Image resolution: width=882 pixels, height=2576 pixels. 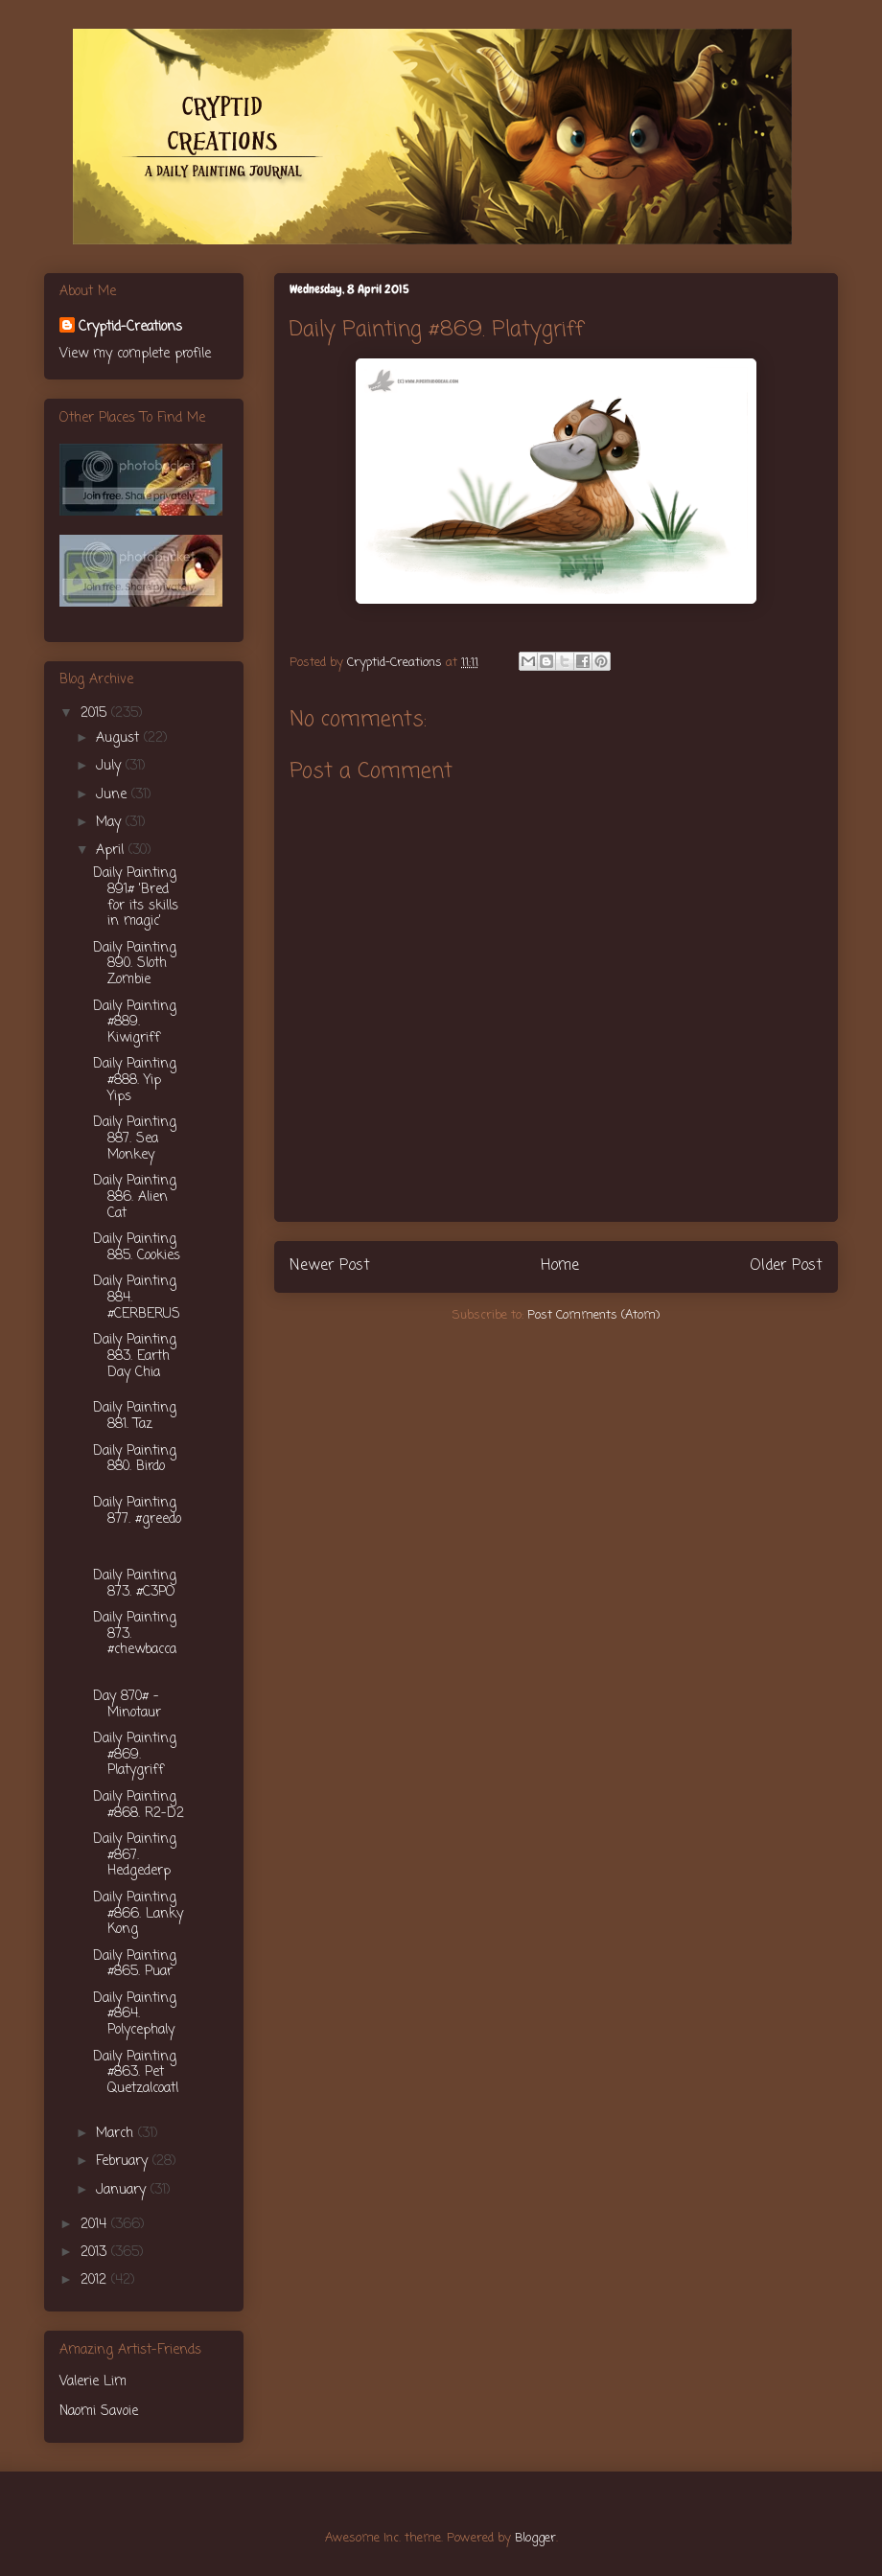 I want to click on Daily Painting 886. Alien Cat, so click(x=134, y=1197).